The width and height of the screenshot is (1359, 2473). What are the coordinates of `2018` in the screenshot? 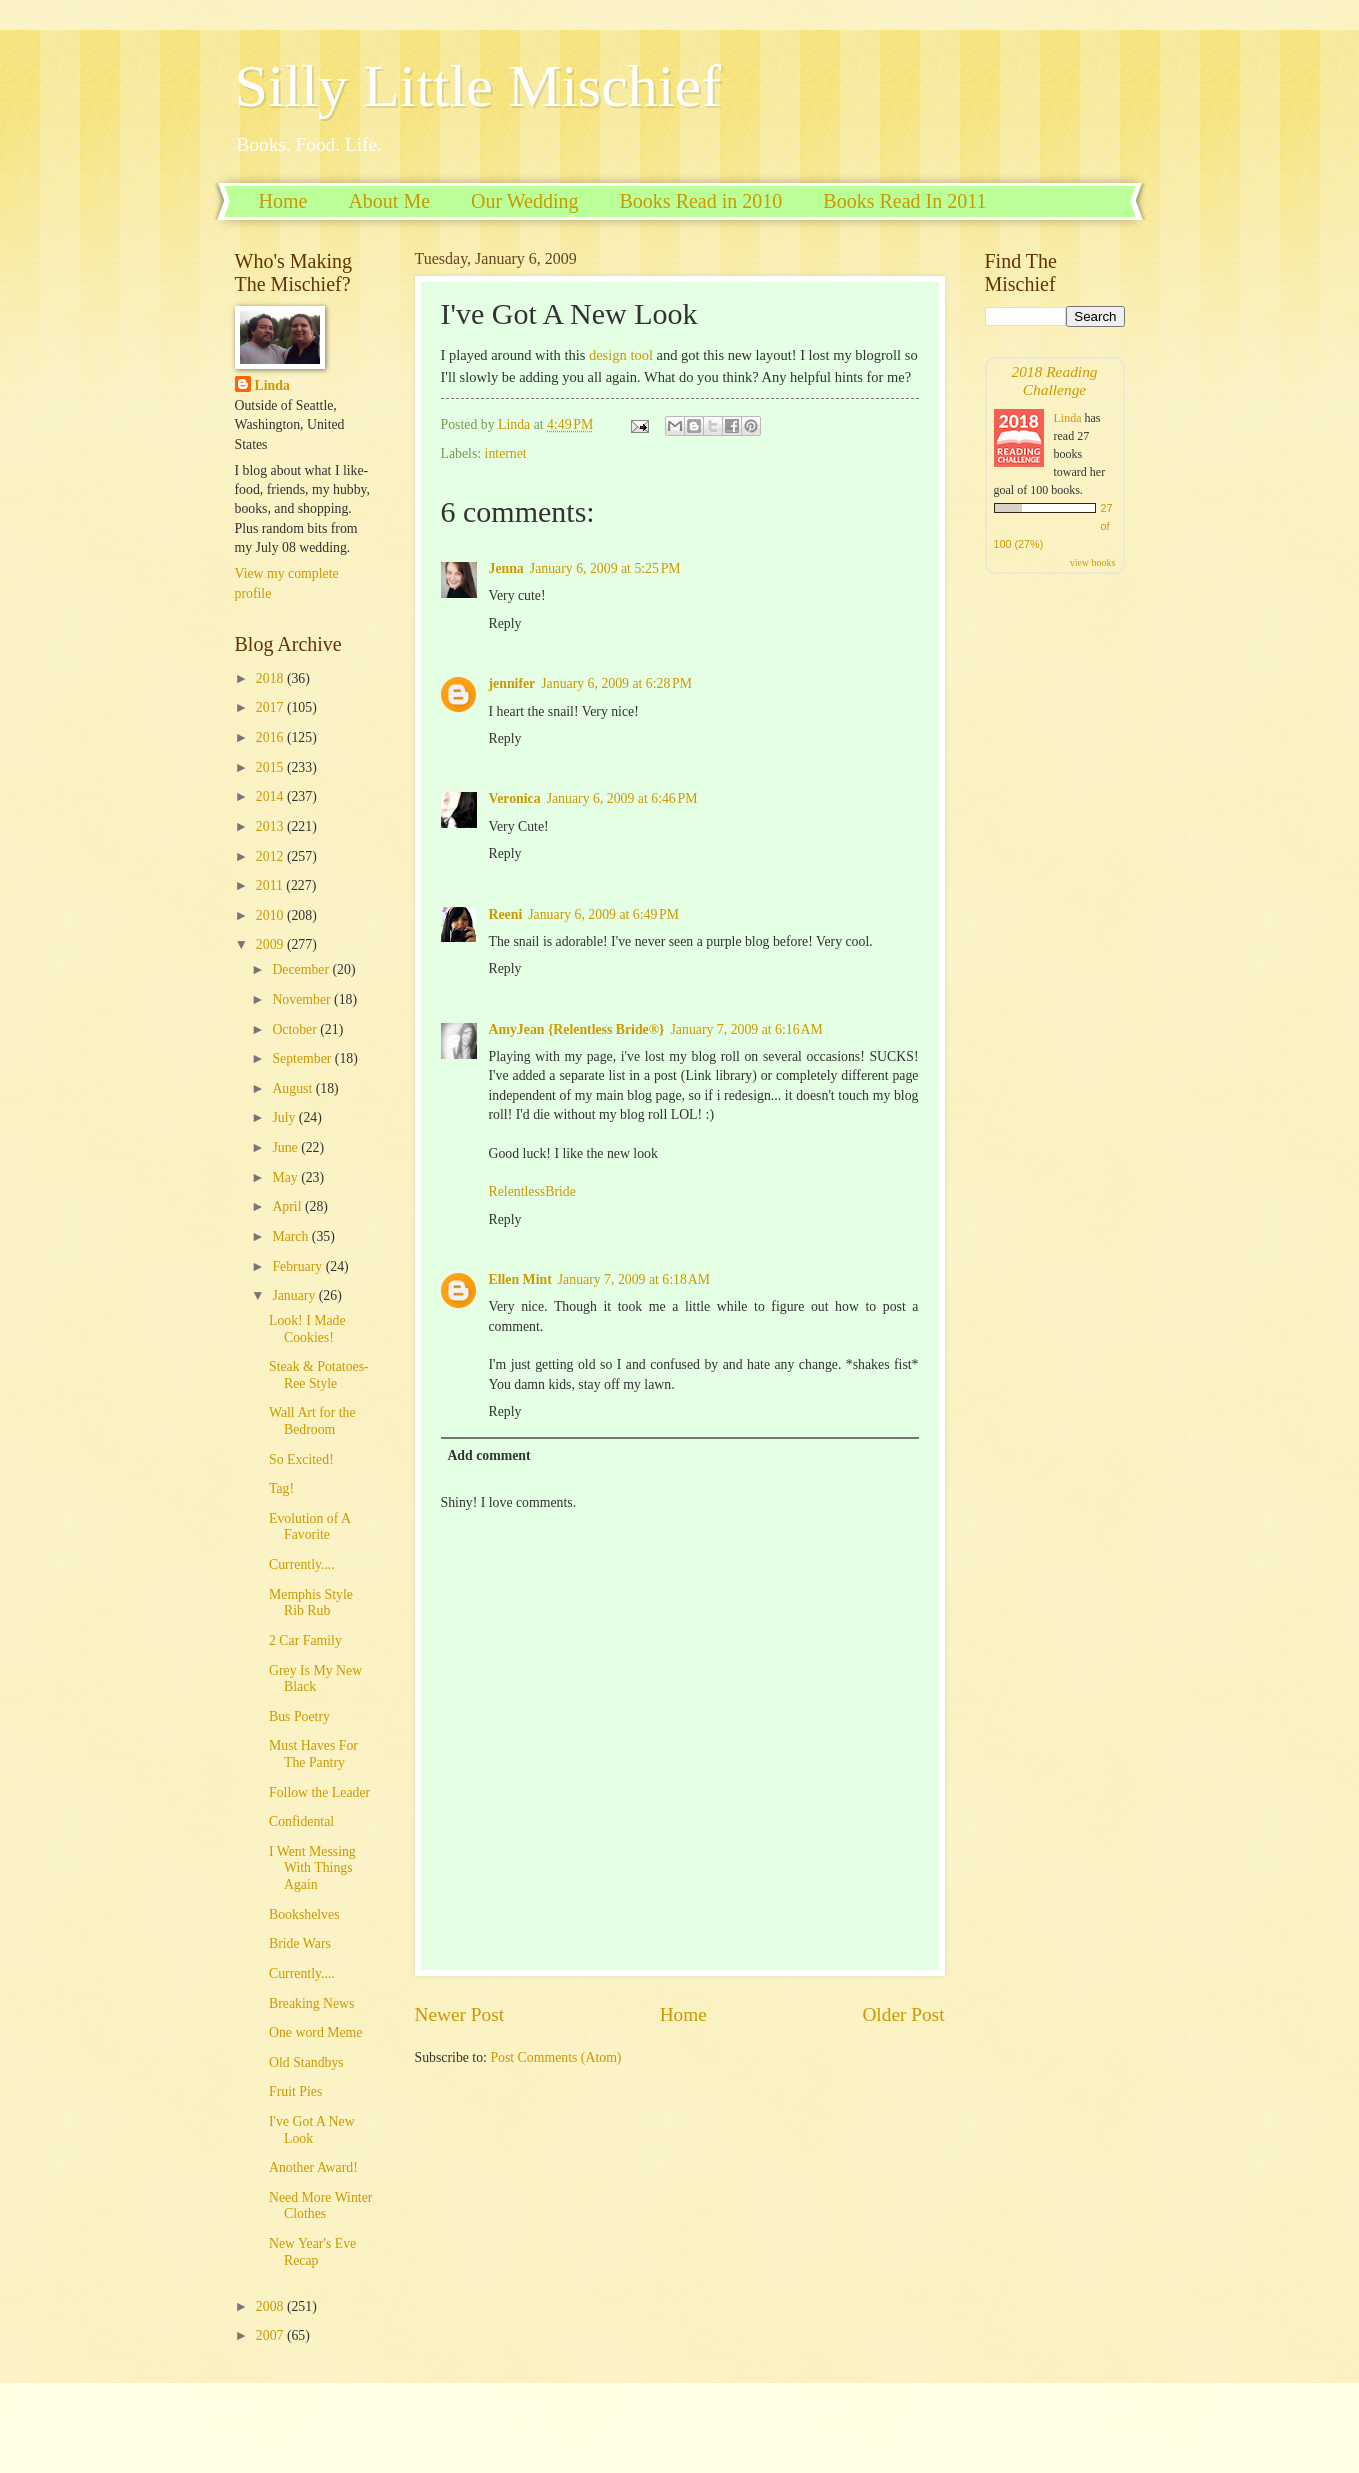 It's located at (271, 678).